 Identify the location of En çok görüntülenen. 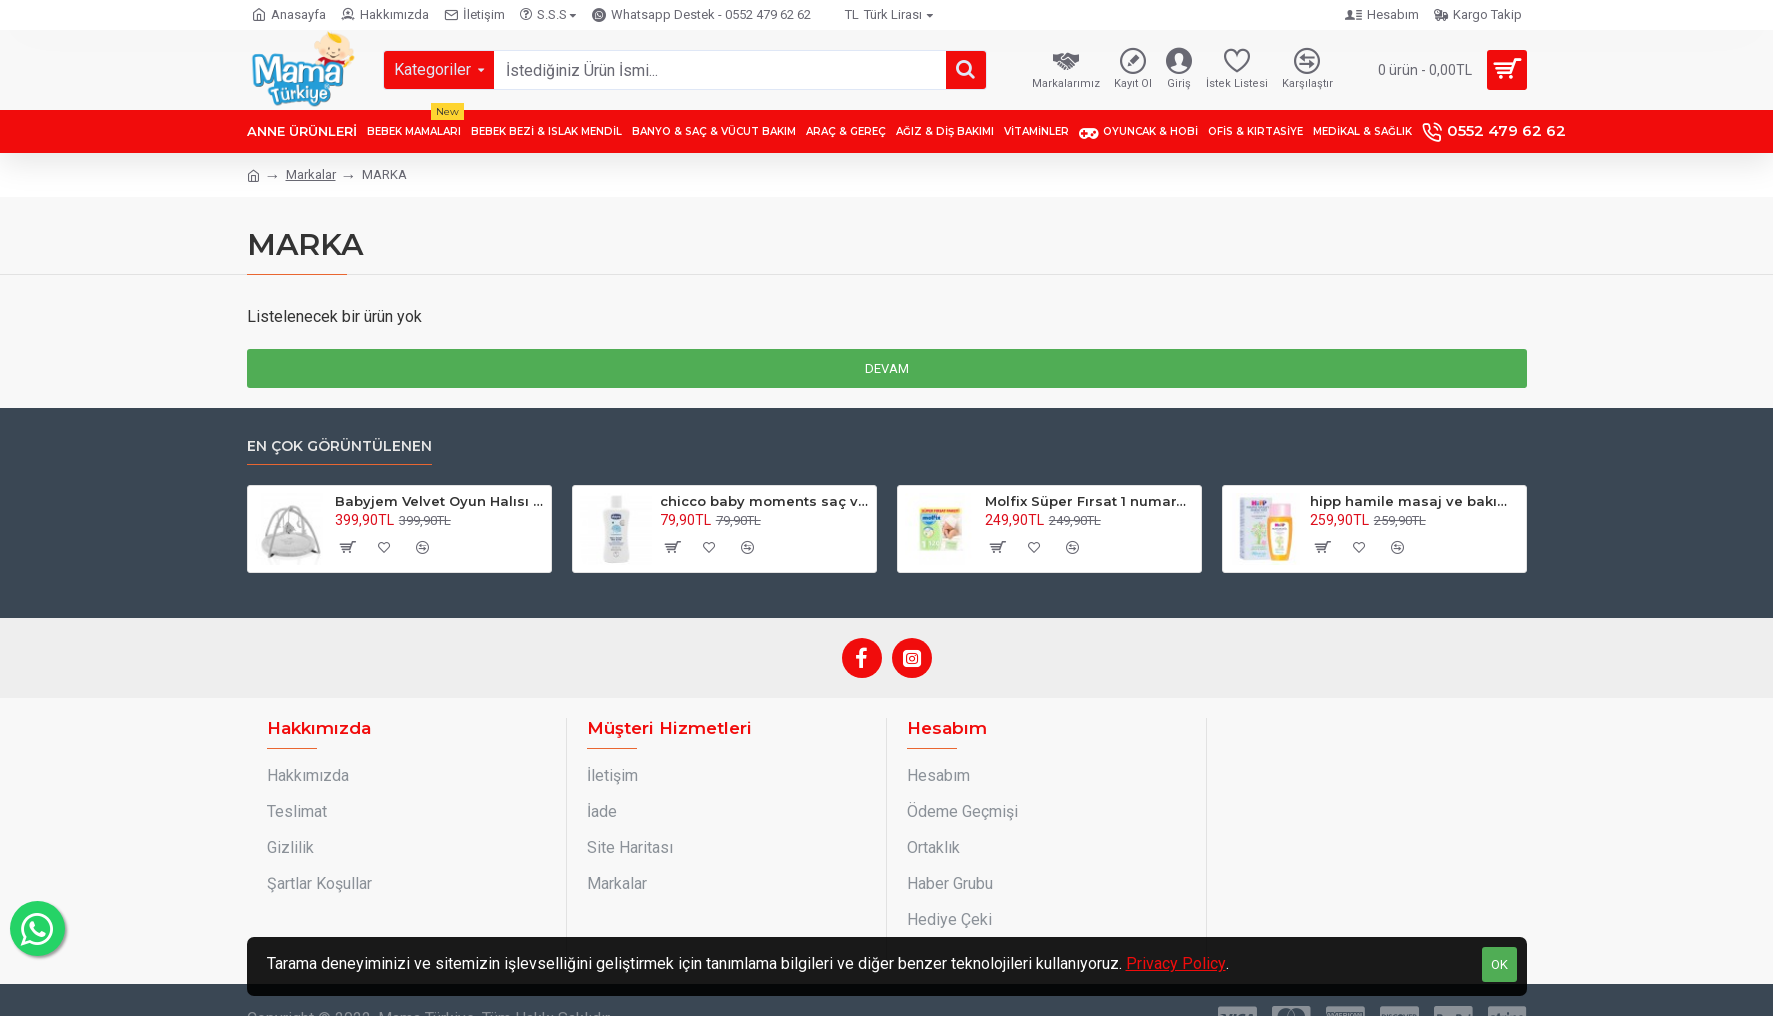
(339, 446).